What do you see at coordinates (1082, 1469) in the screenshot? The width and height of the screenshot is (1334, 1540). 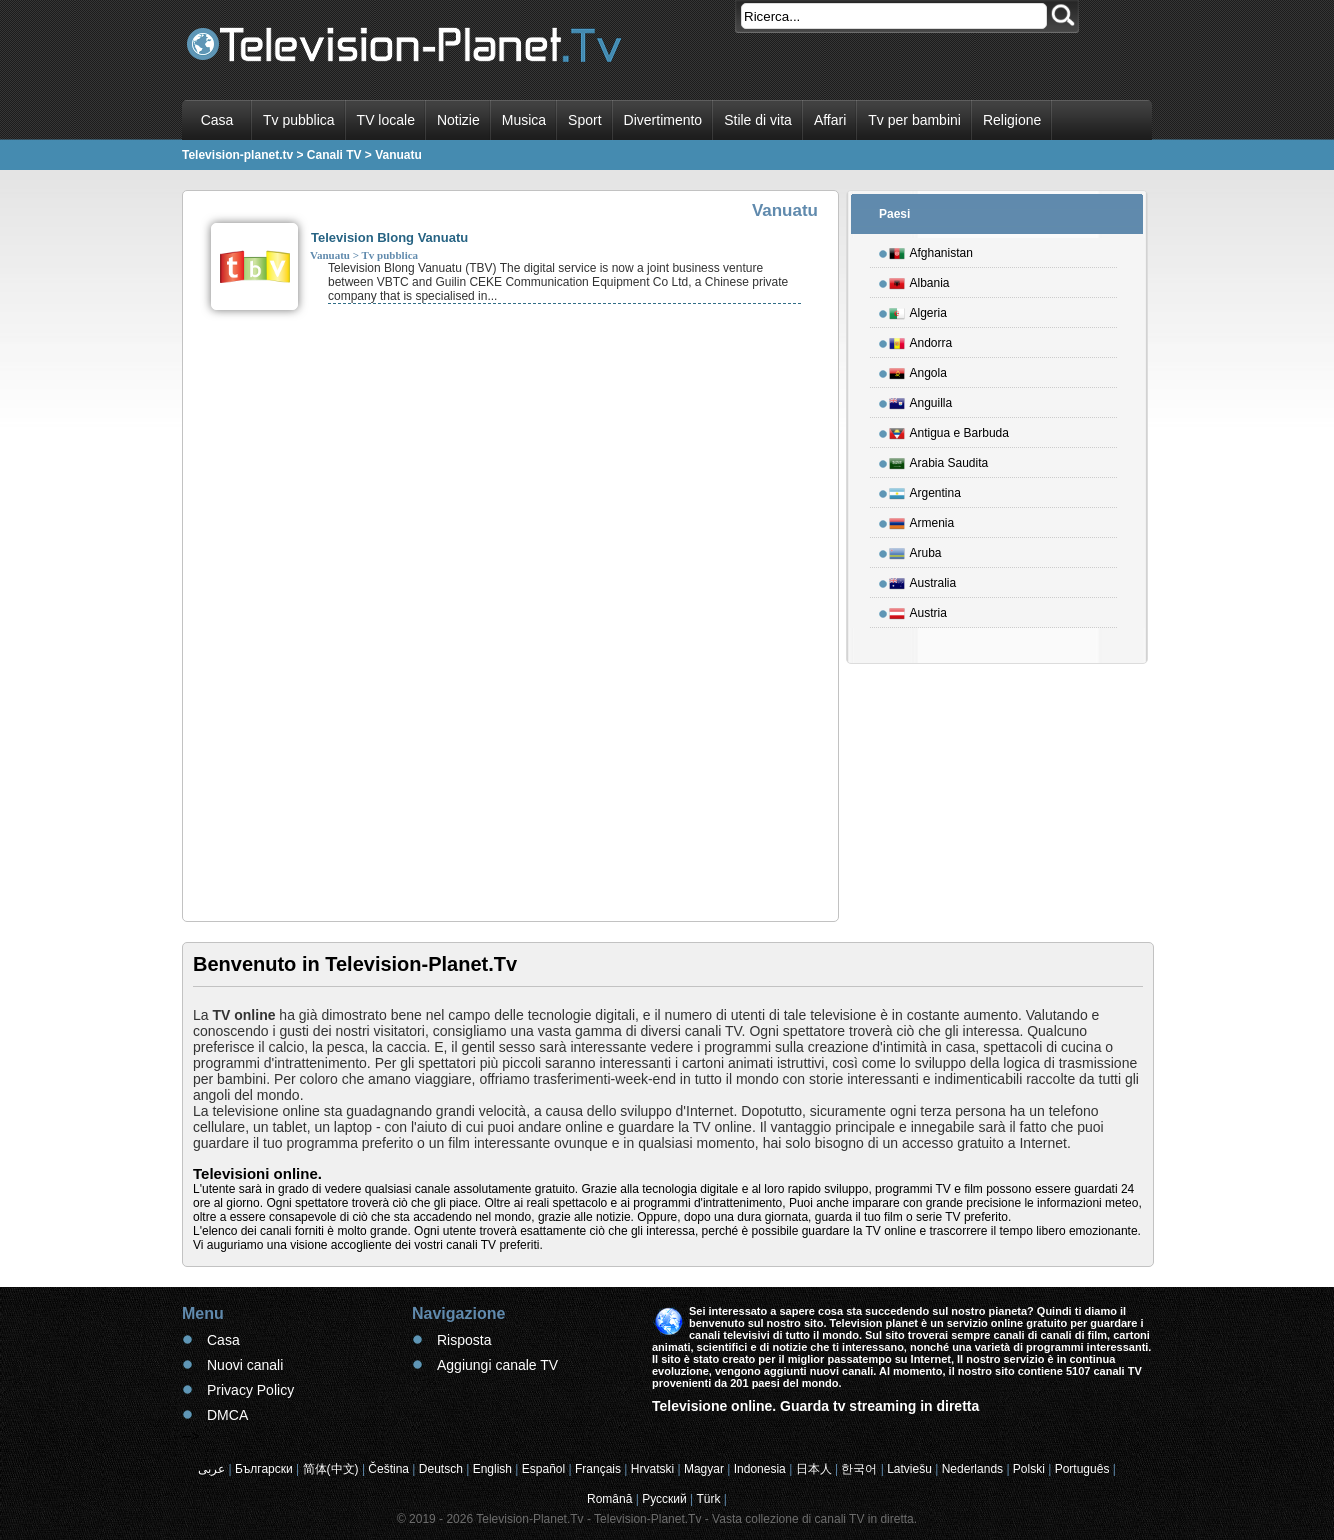 I see `Português` at bounding box center [1082, 1469].